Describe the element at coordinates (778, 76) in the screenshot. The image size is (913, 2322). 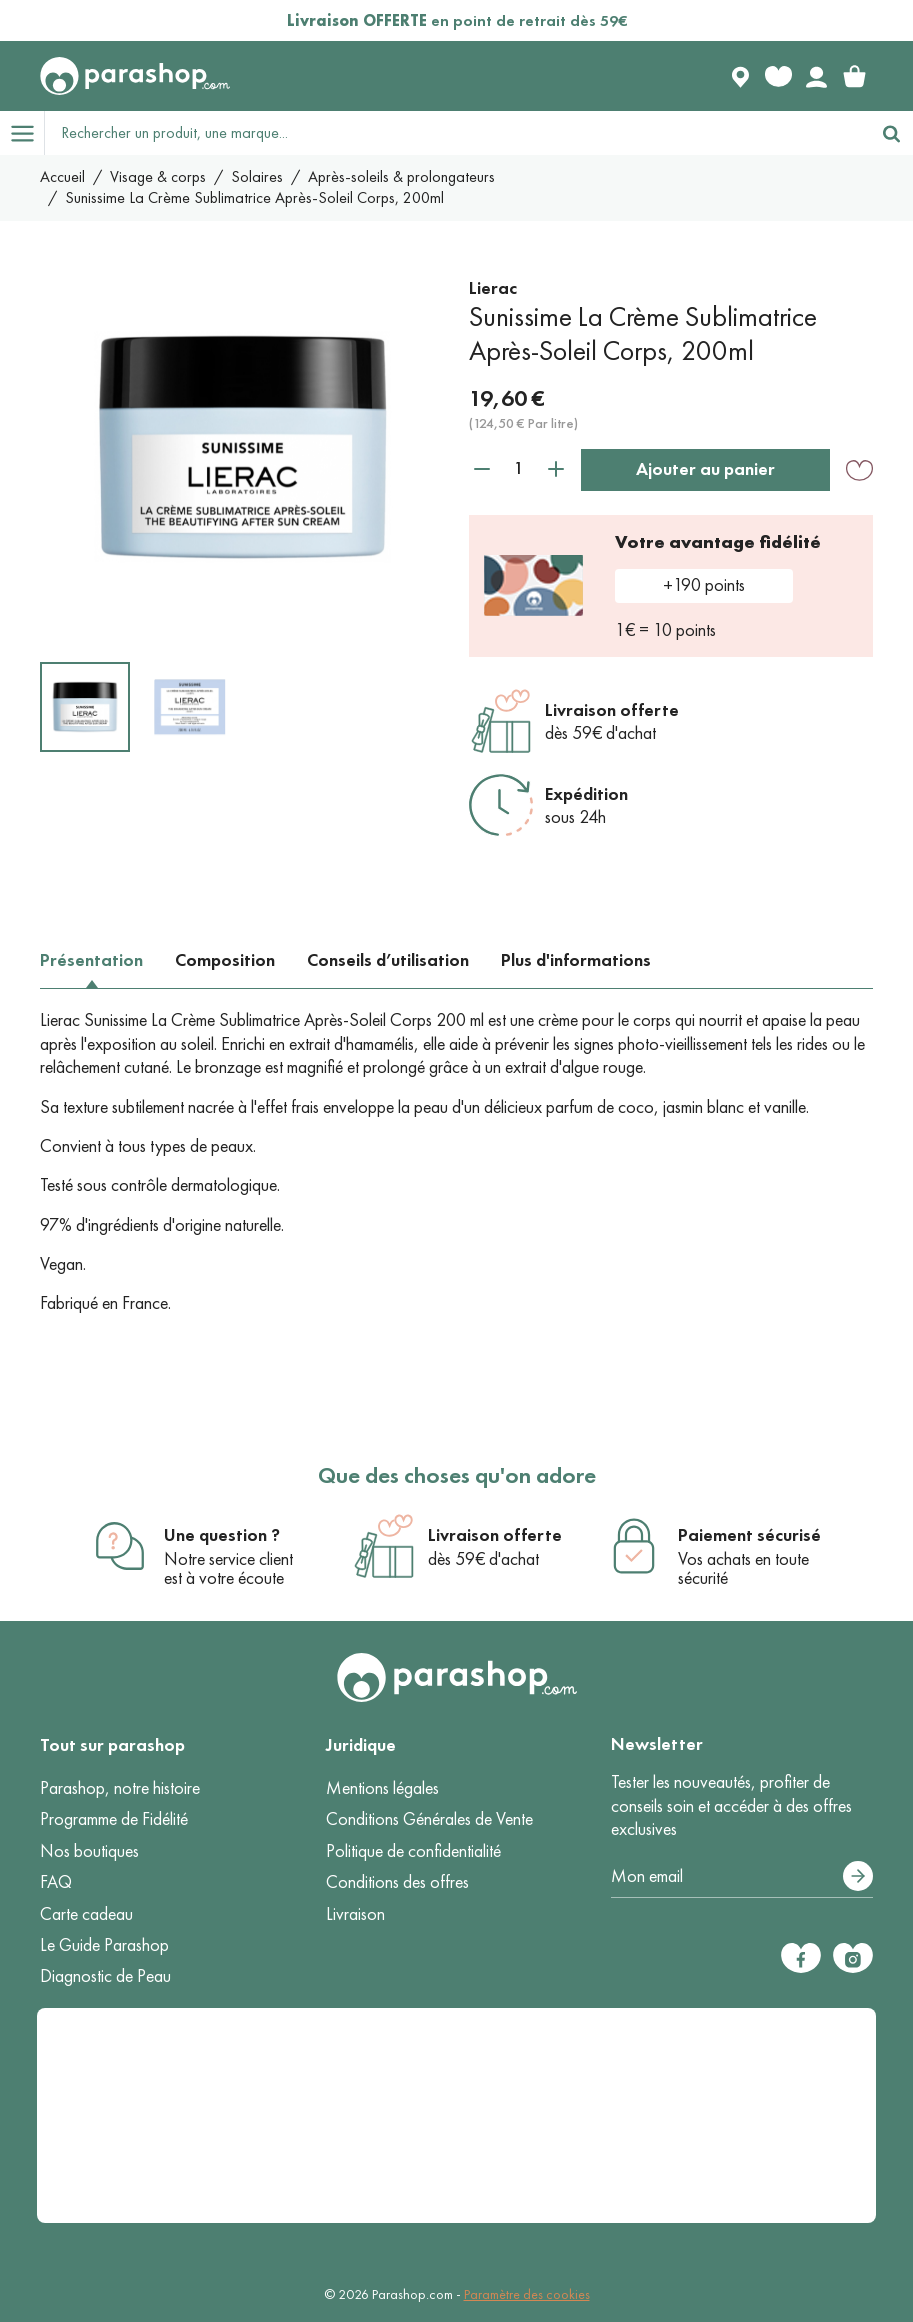
I see `[Favorite products]` at that location.